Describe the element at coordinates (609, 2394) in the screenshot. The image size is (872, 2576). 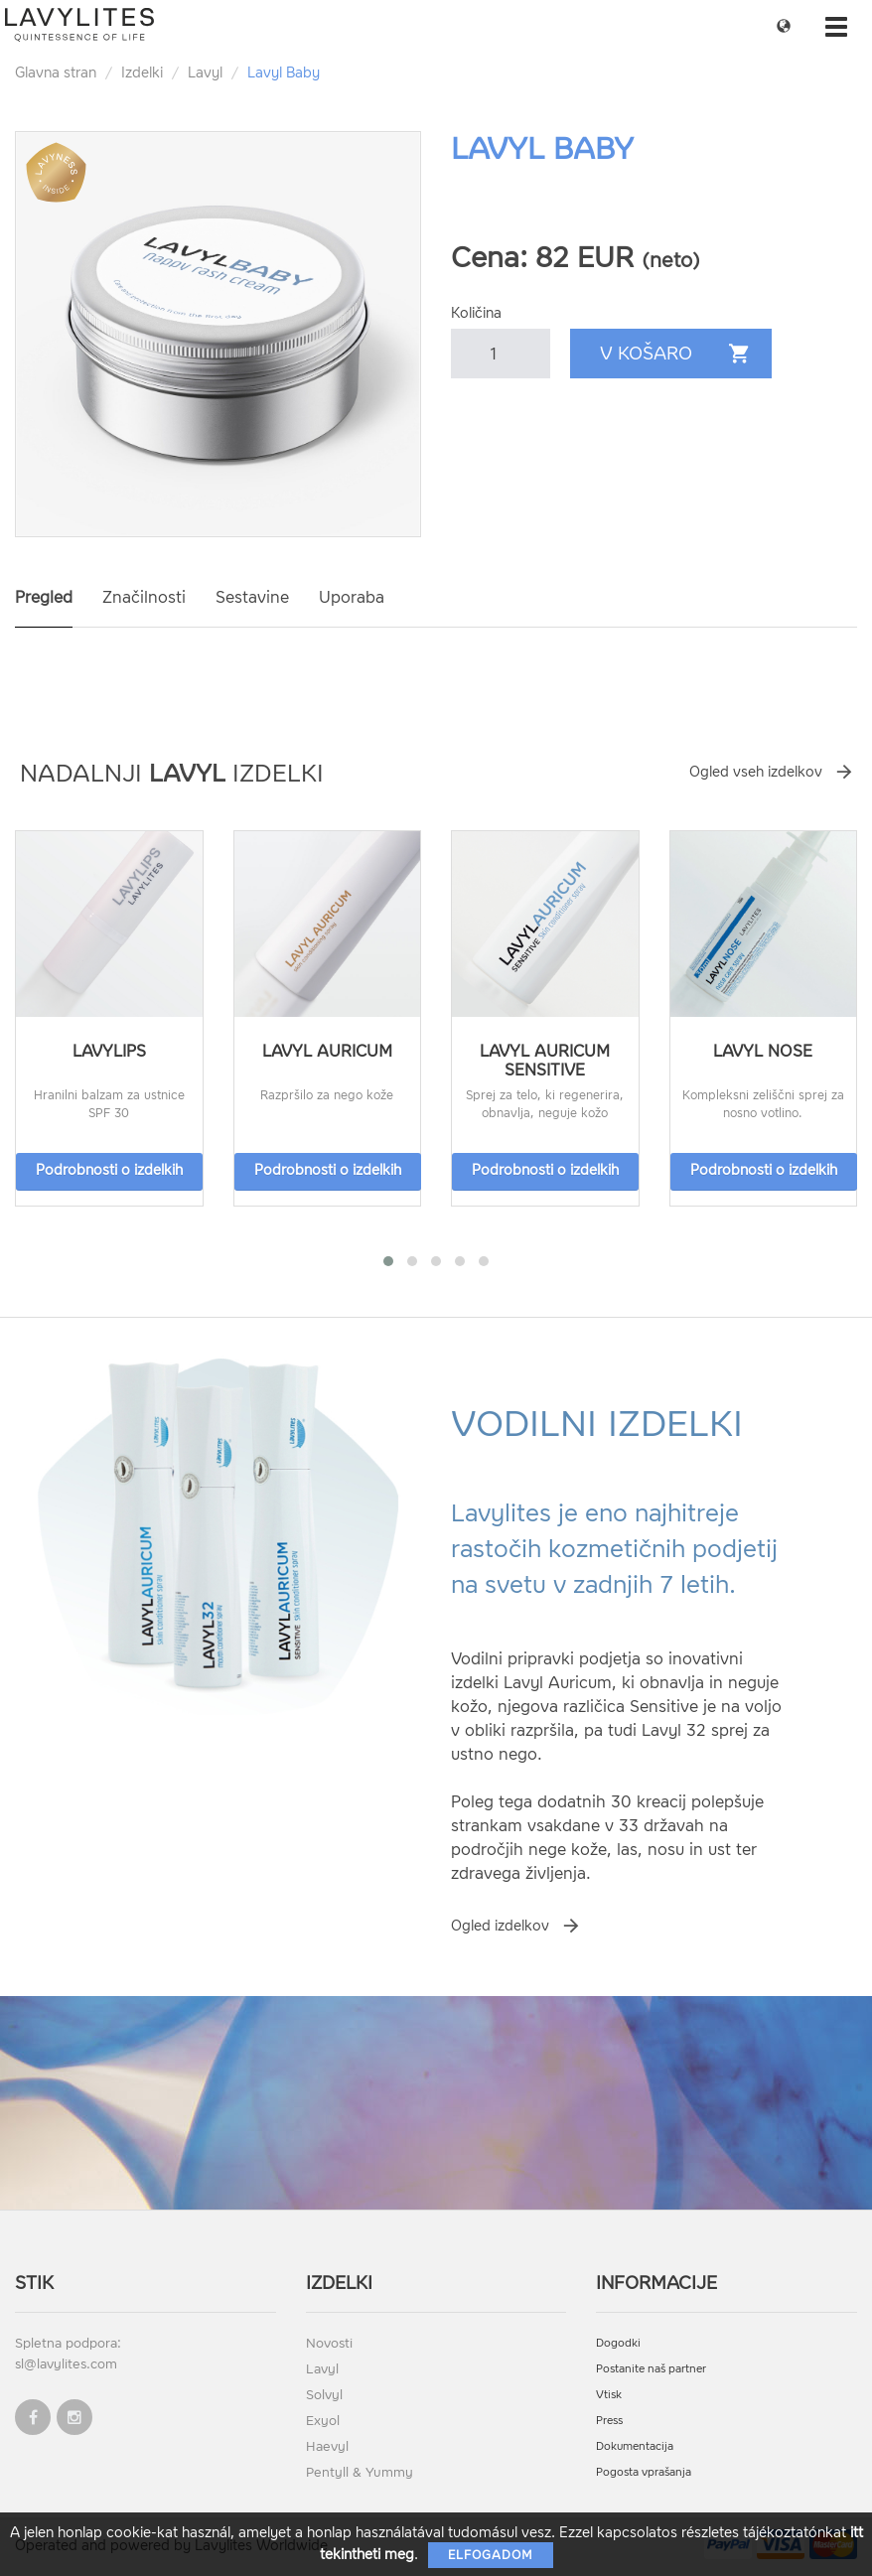
I see `Vtisk` at that location.